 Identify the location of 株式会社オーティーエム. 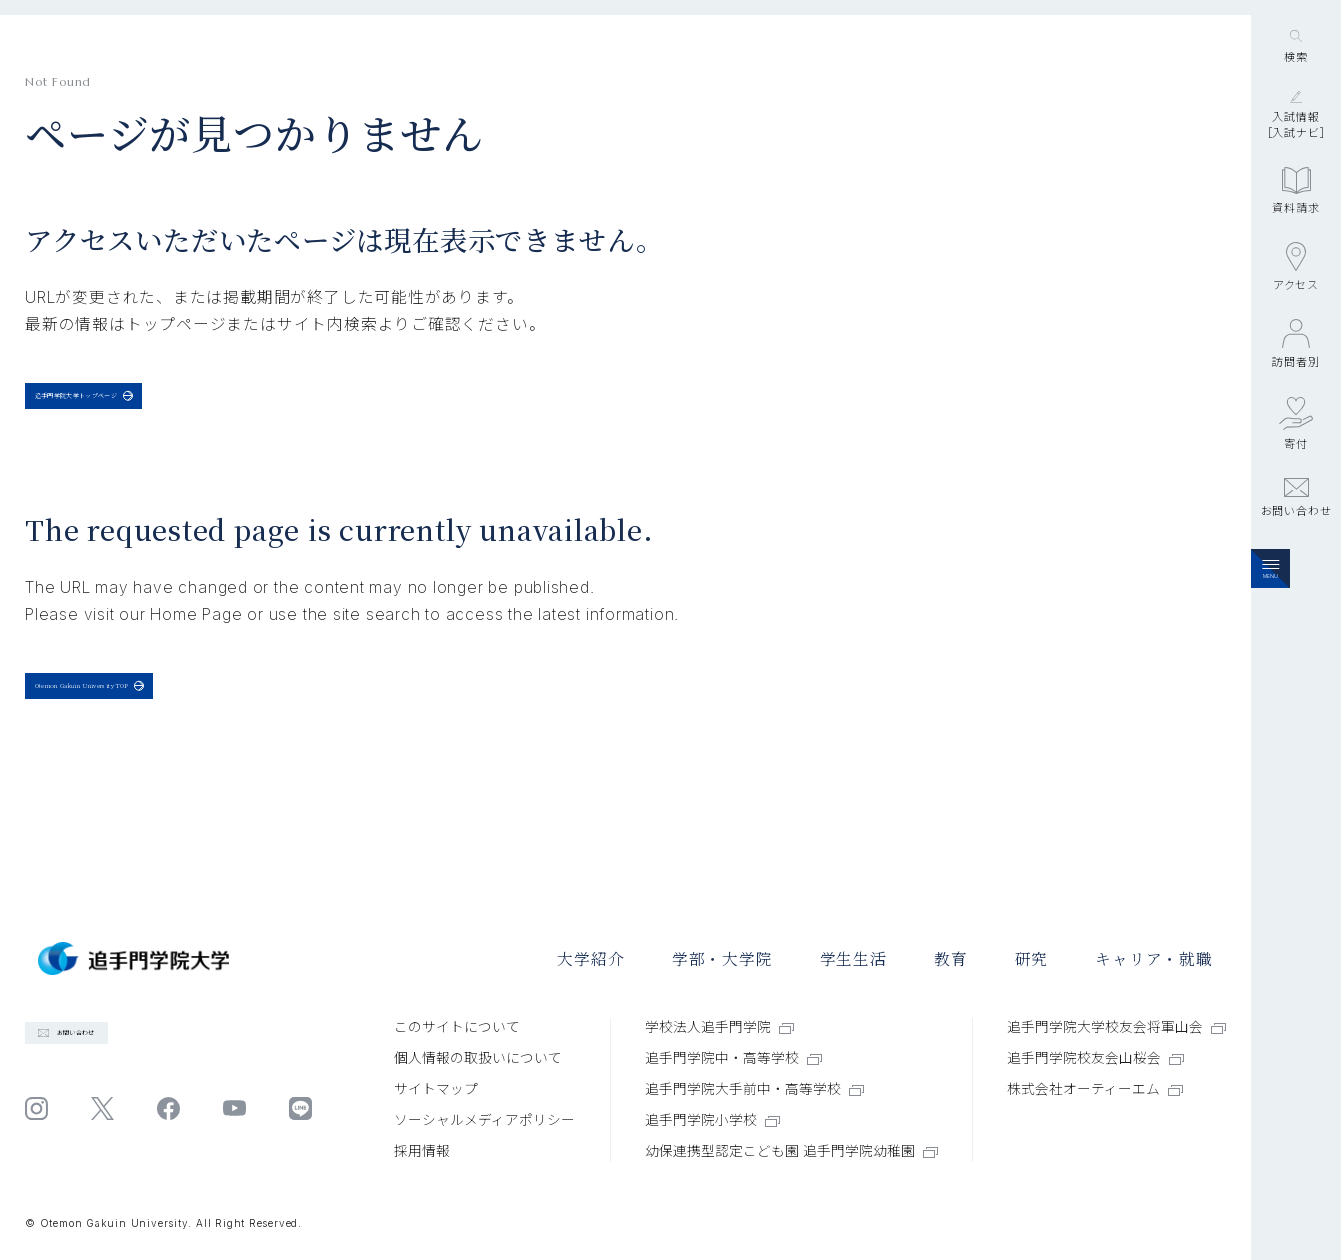
(1095, 1089).